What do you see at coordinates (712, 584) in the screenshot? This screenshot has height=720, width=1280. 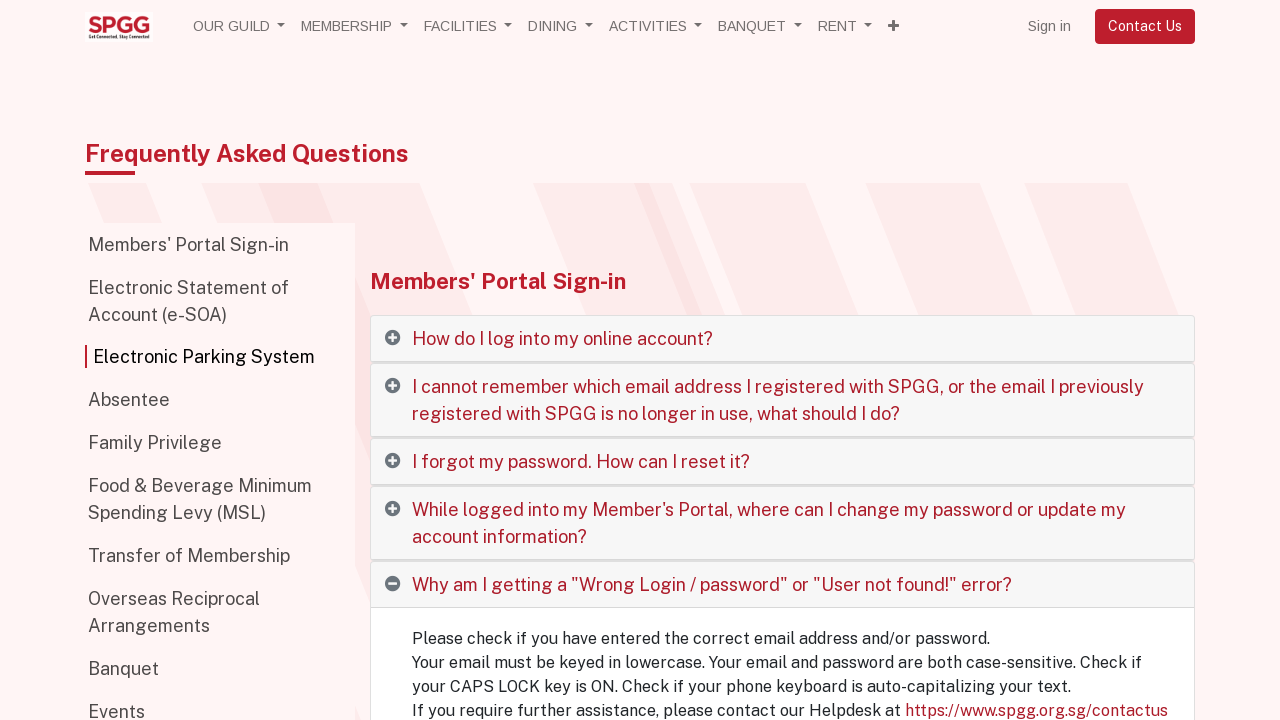 I see `Why am I getting a "Wrong Login / password" or "User not found!" error? [tab]` at bounding box center [712, 584].